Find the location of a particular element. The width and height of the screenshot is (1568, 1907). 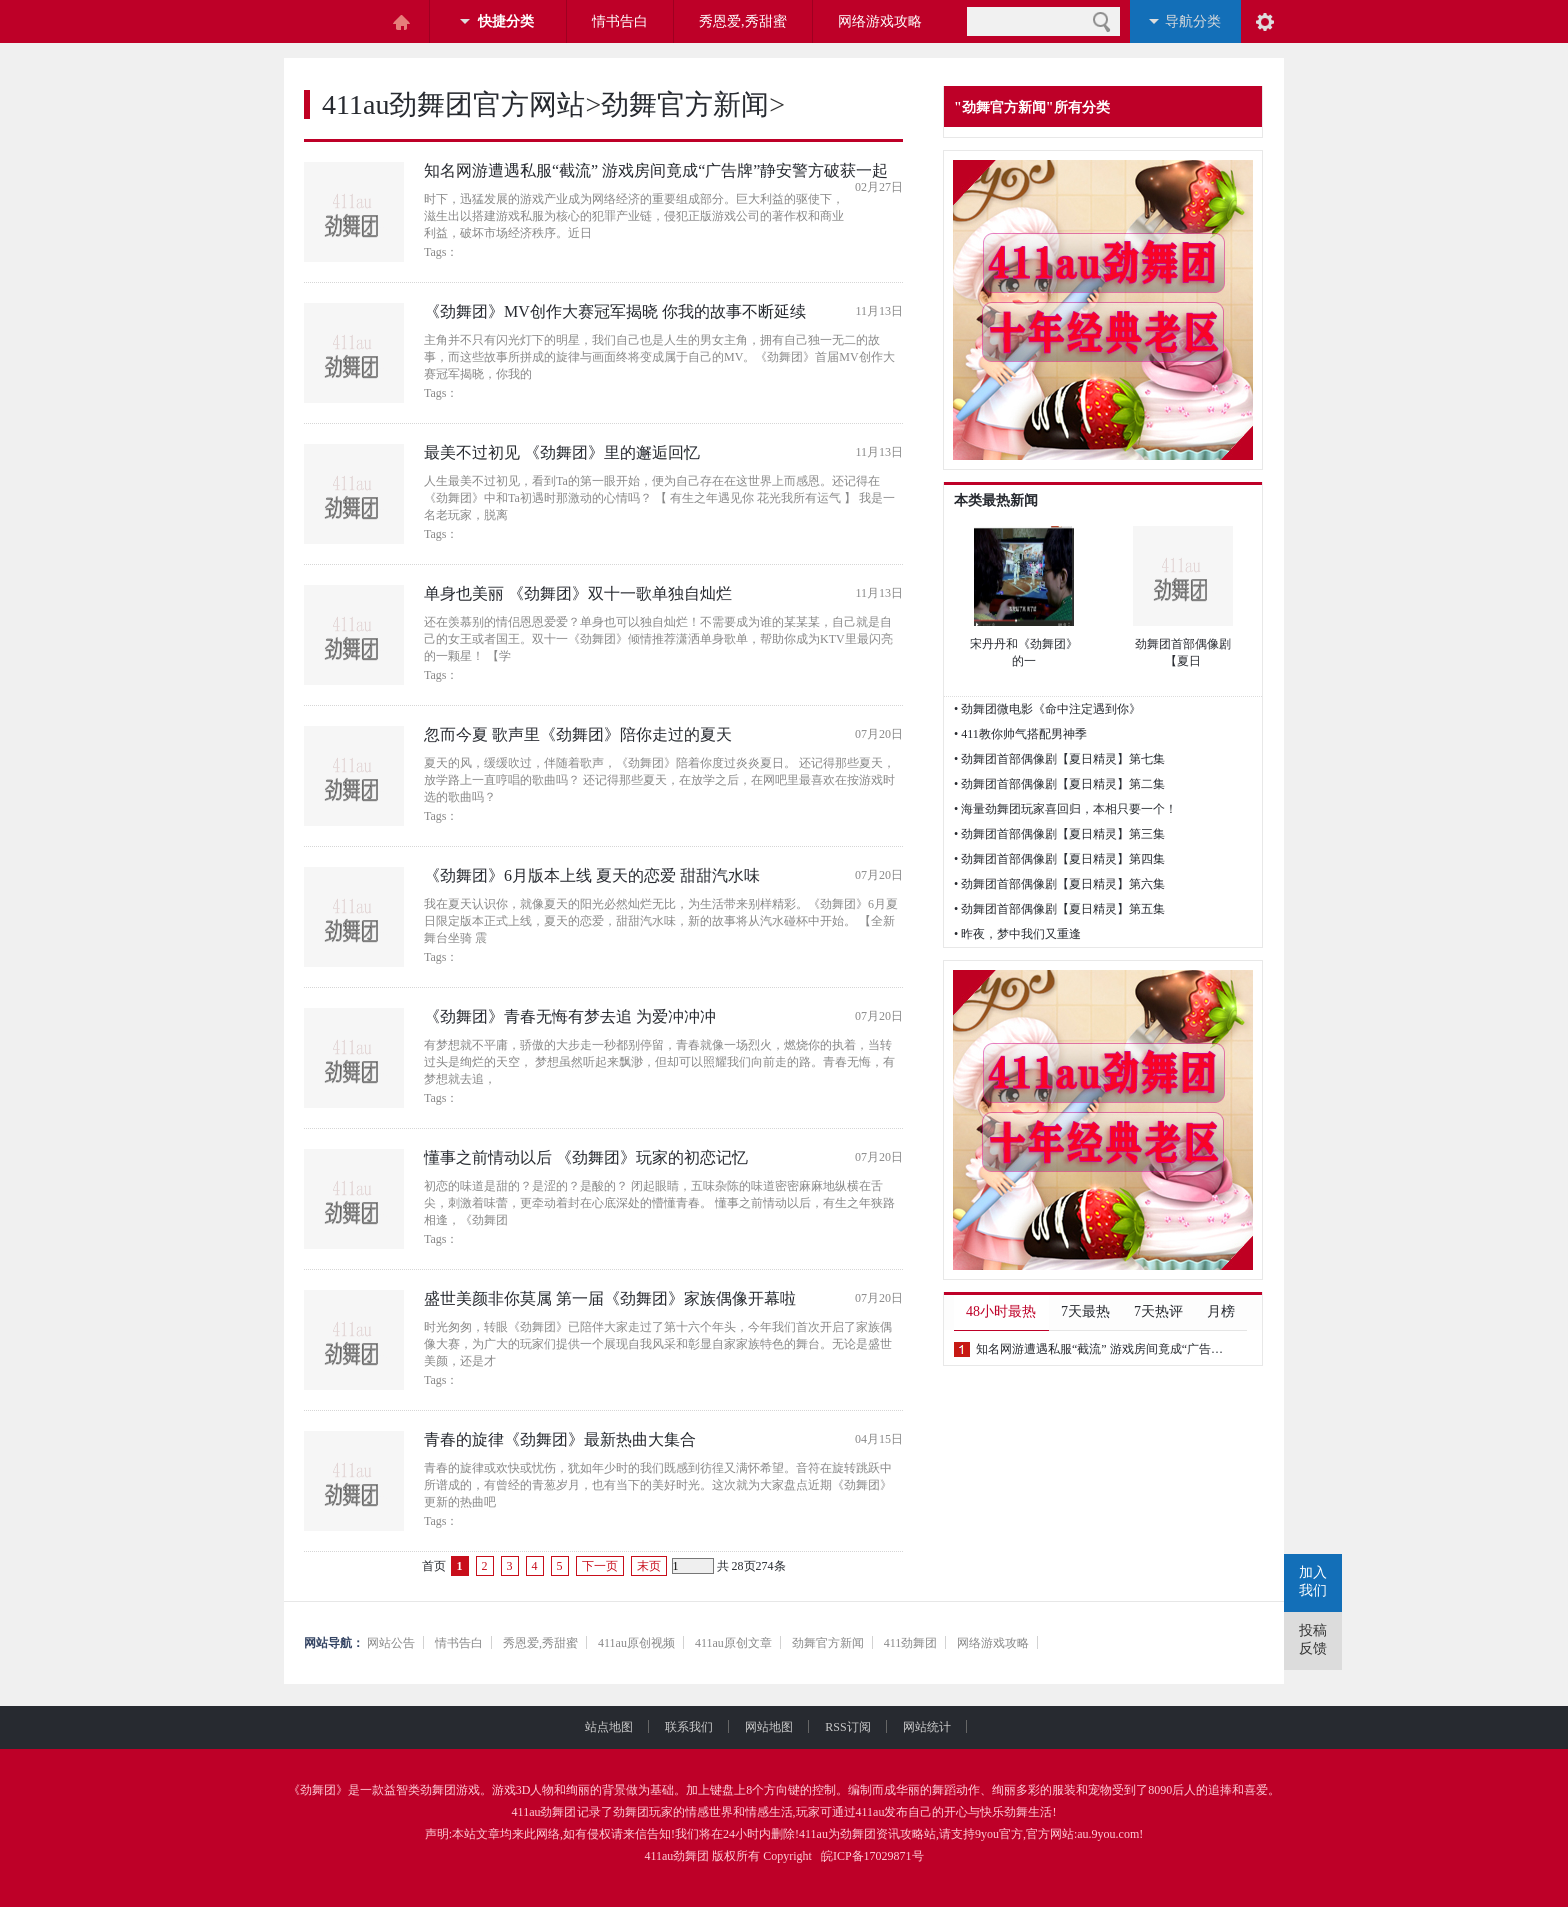

411au原创视频 is located at coordinates (636, 1643).